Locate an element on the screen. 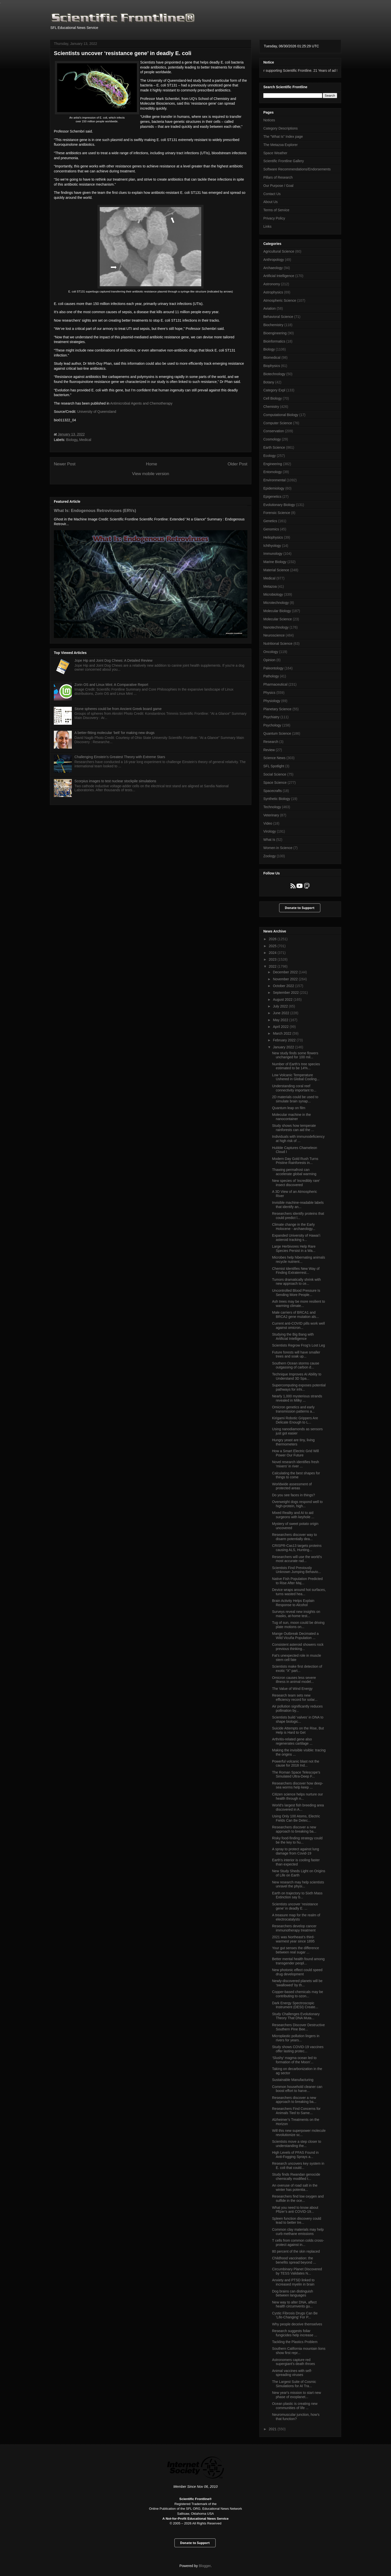 The height and width of the screenshot is (2576, 391). Links is located at coordinates (267, 226).